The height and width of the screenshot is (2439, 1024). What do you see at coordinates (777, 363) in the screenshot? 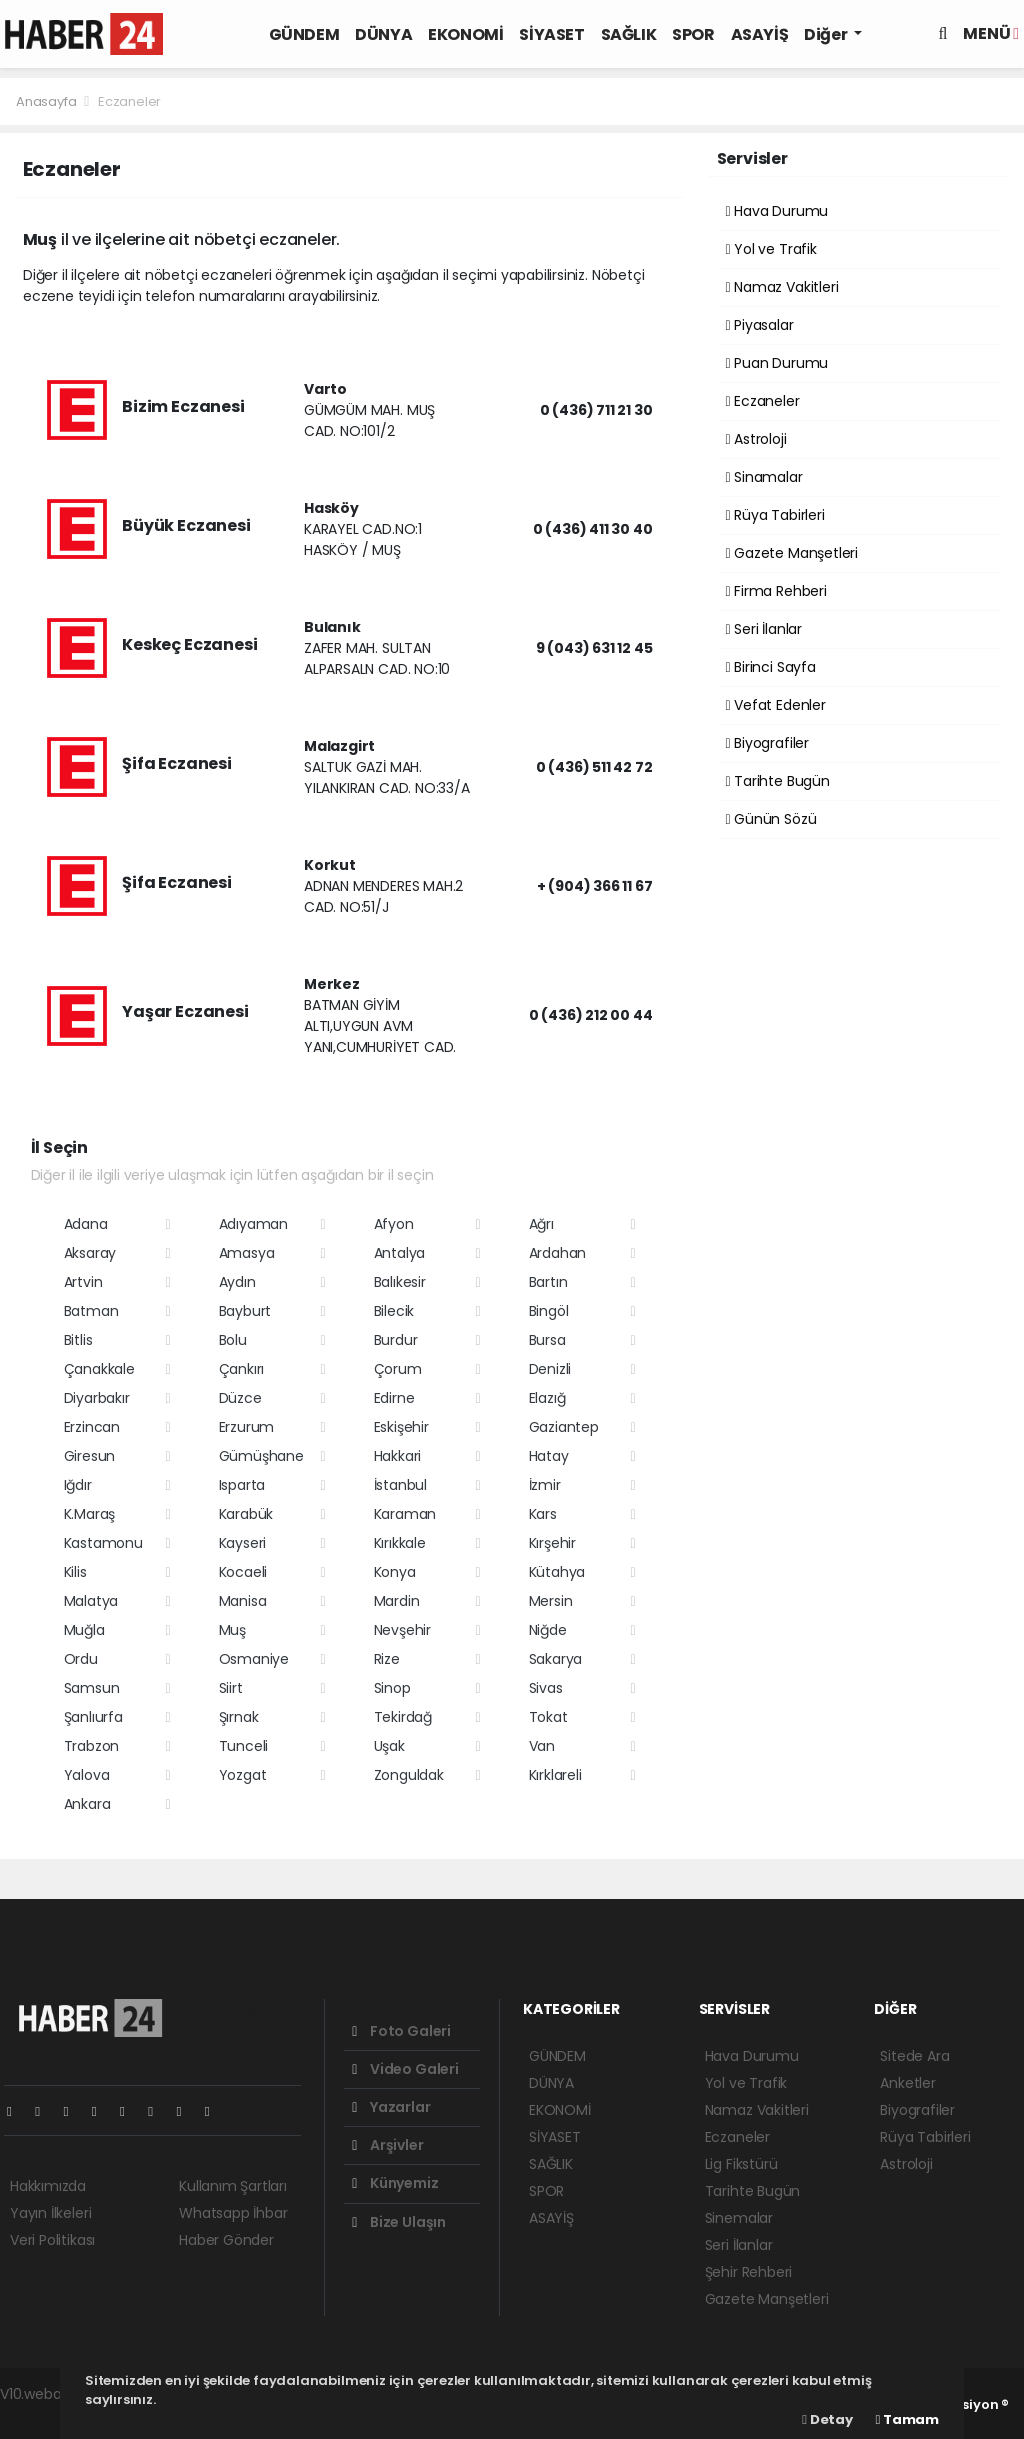
I see `Puan Durumu` at bounding box center [777, 363].